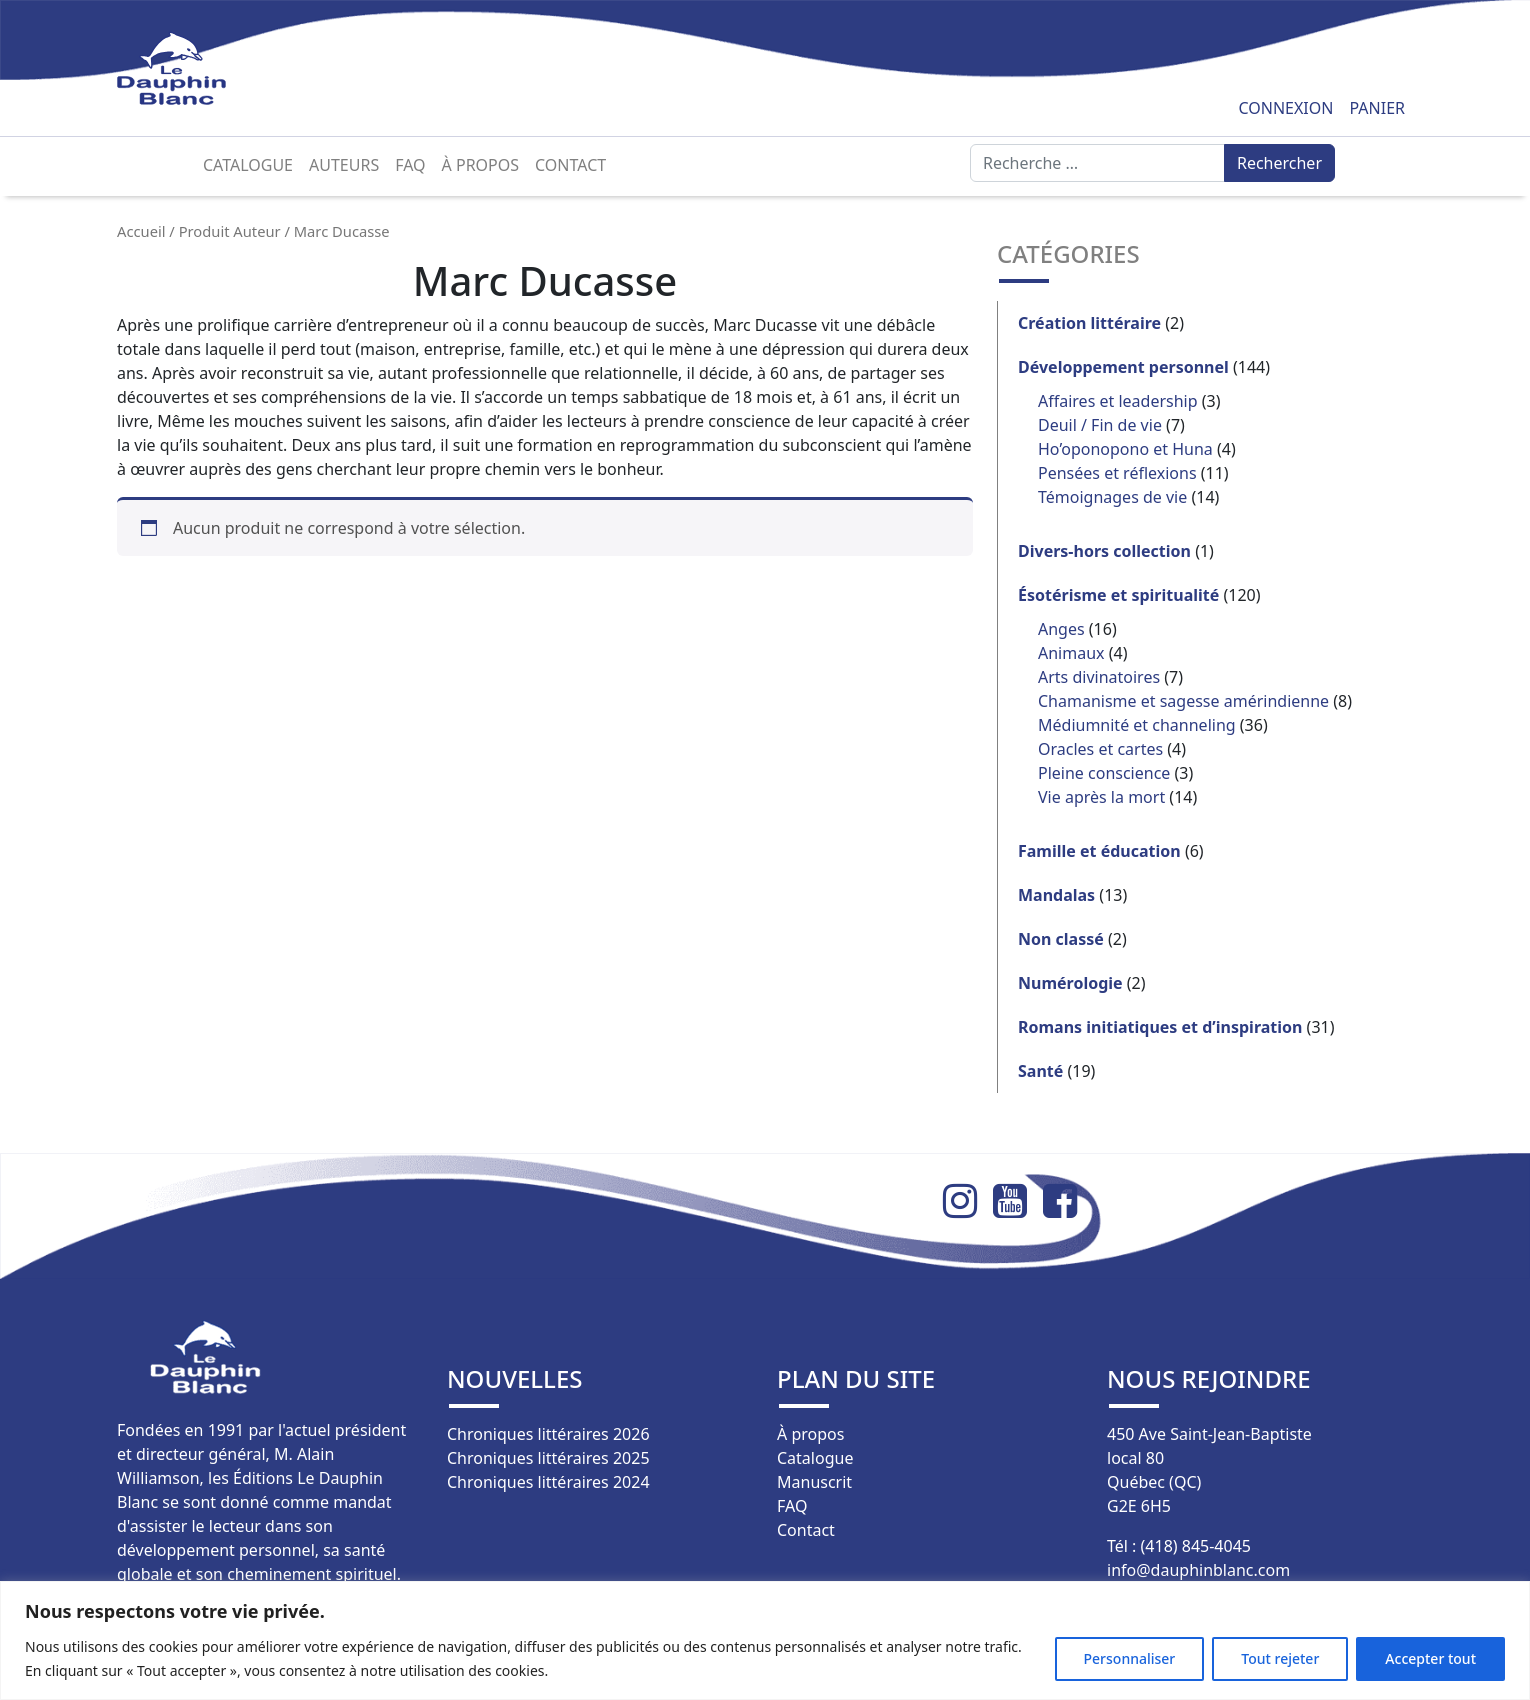 This screenshot has height=1700, width=1530. I want to click on Auteurs, so click(344, 165).